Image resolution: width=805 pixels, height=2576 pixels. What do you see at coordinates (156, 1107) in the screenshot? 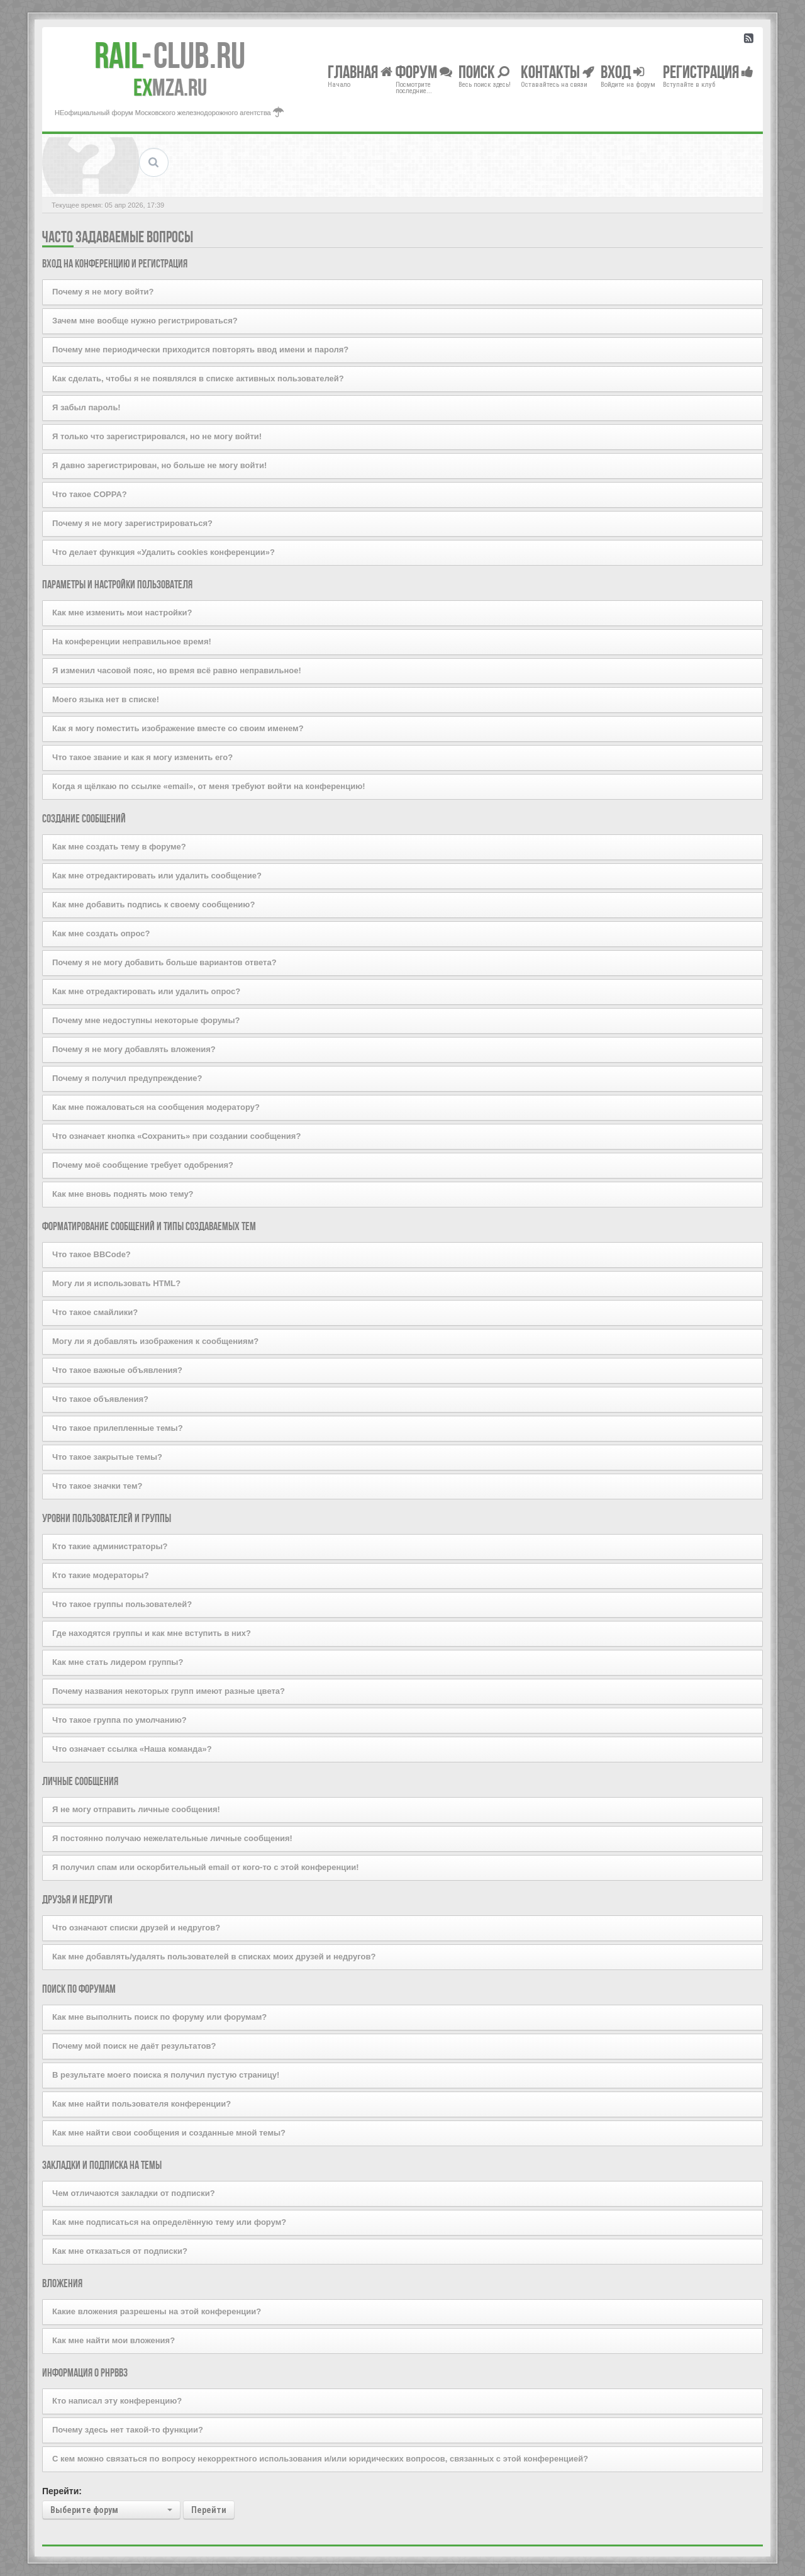
I see `Как мне пожаловаться на сообщения модератору?` at bounding box center [156, 1107].